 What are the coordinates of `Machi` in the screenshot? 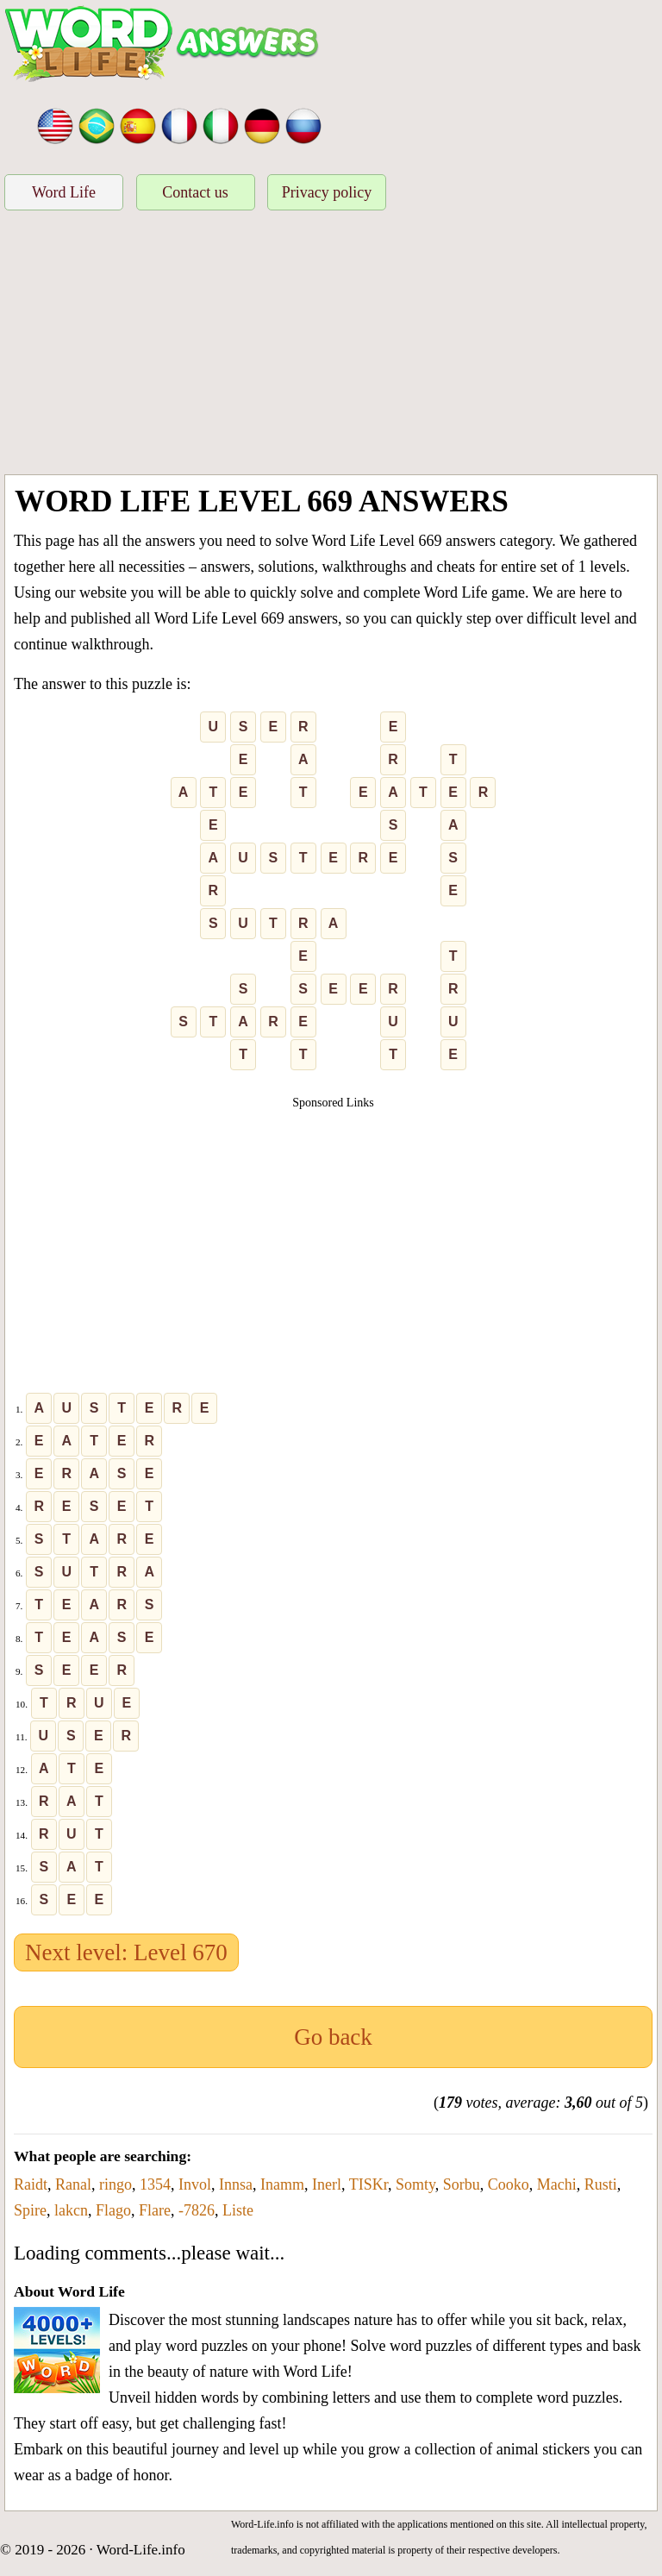 It's located at (557, 2184).